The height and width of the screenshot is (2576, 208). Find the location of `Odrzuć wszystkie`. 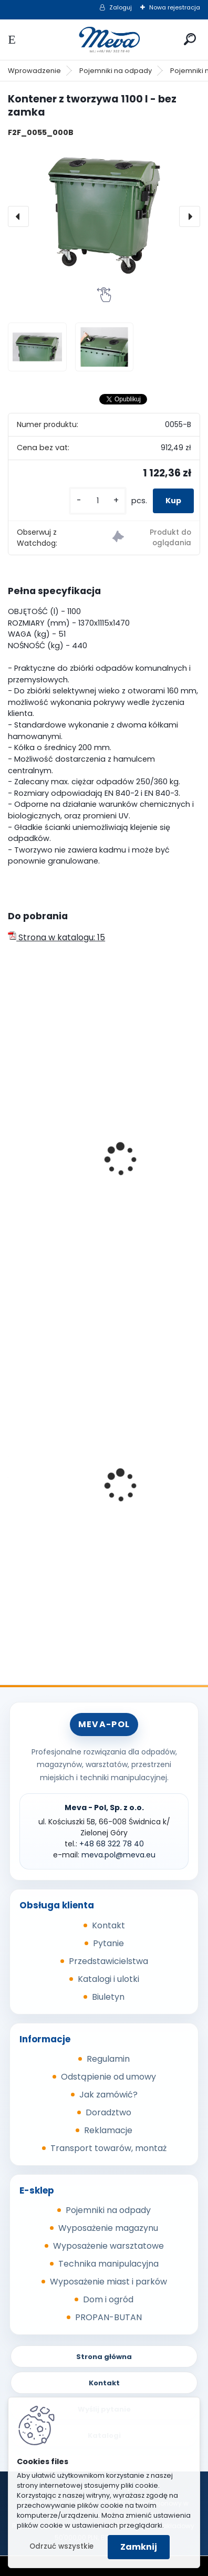

Odrzuć wszystkie is located at coordinates (61, 2546).